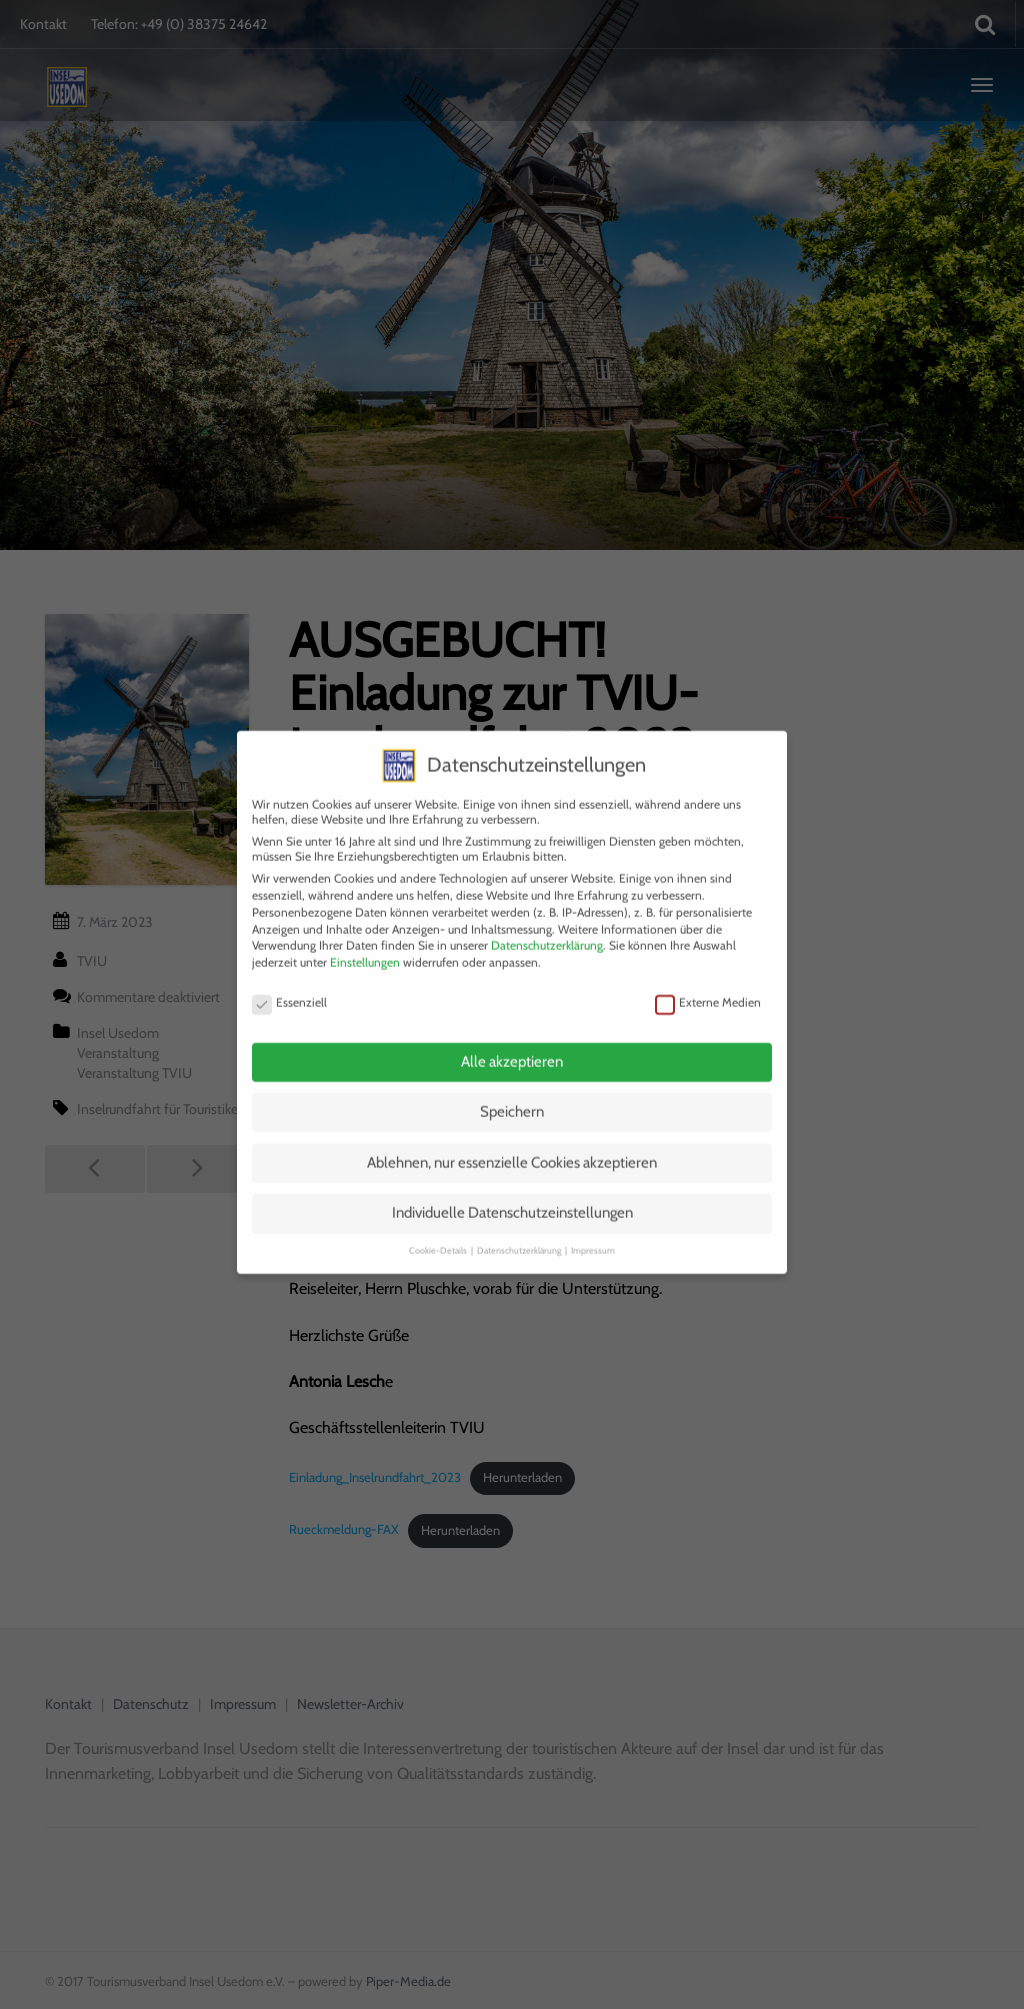  Describe the element at coordinates (289, 985) in the screenshot. I see `Essenziell` at that location.